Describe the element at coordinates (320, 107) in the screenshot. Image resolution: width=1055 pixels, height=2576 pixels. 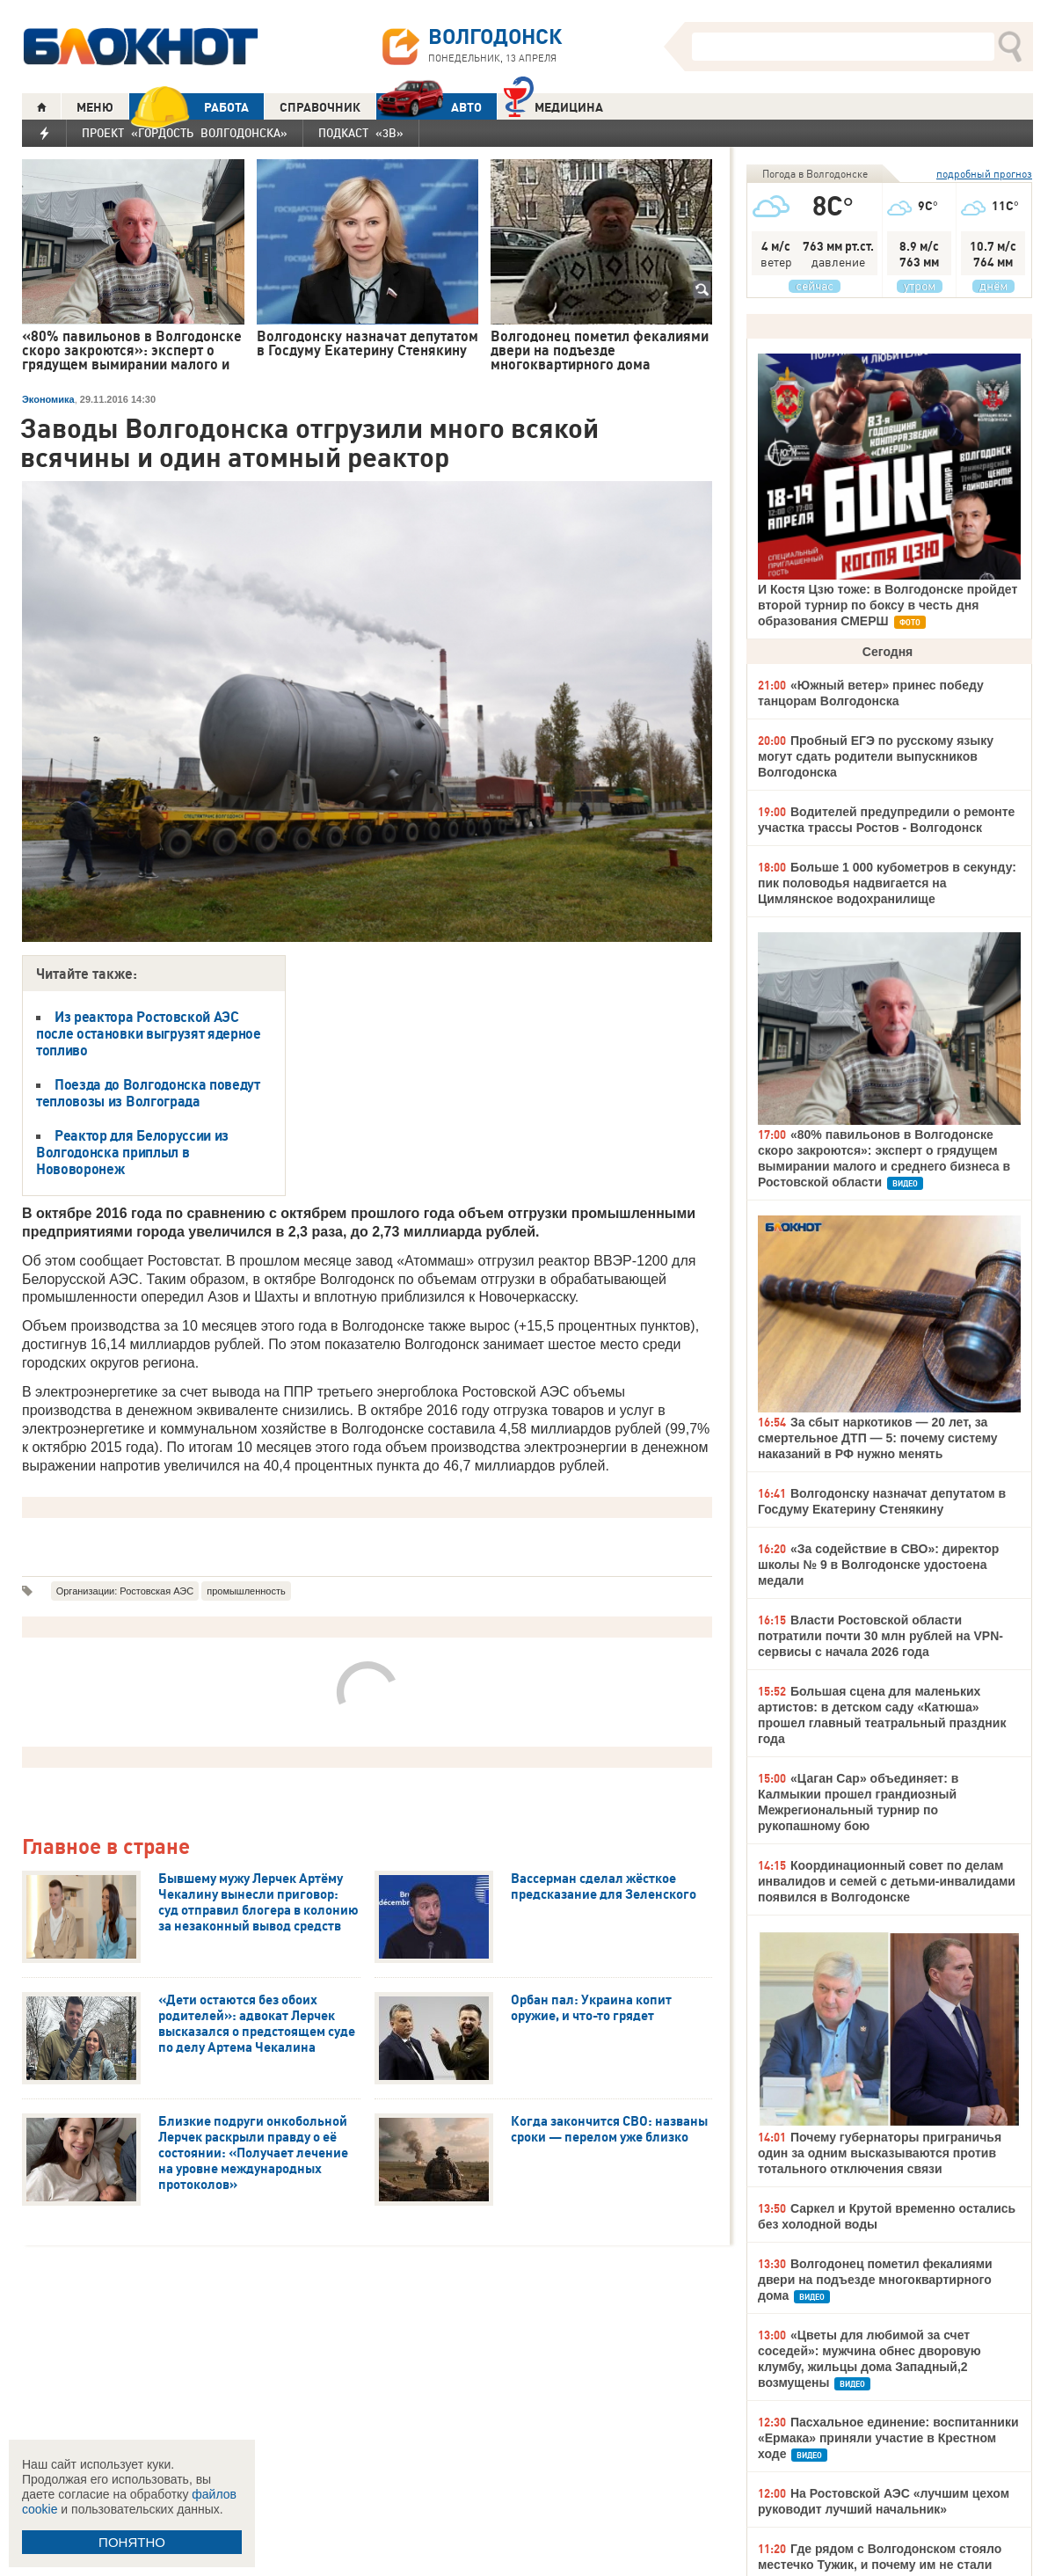
I see `СПРАВОЧНИК` at that location.